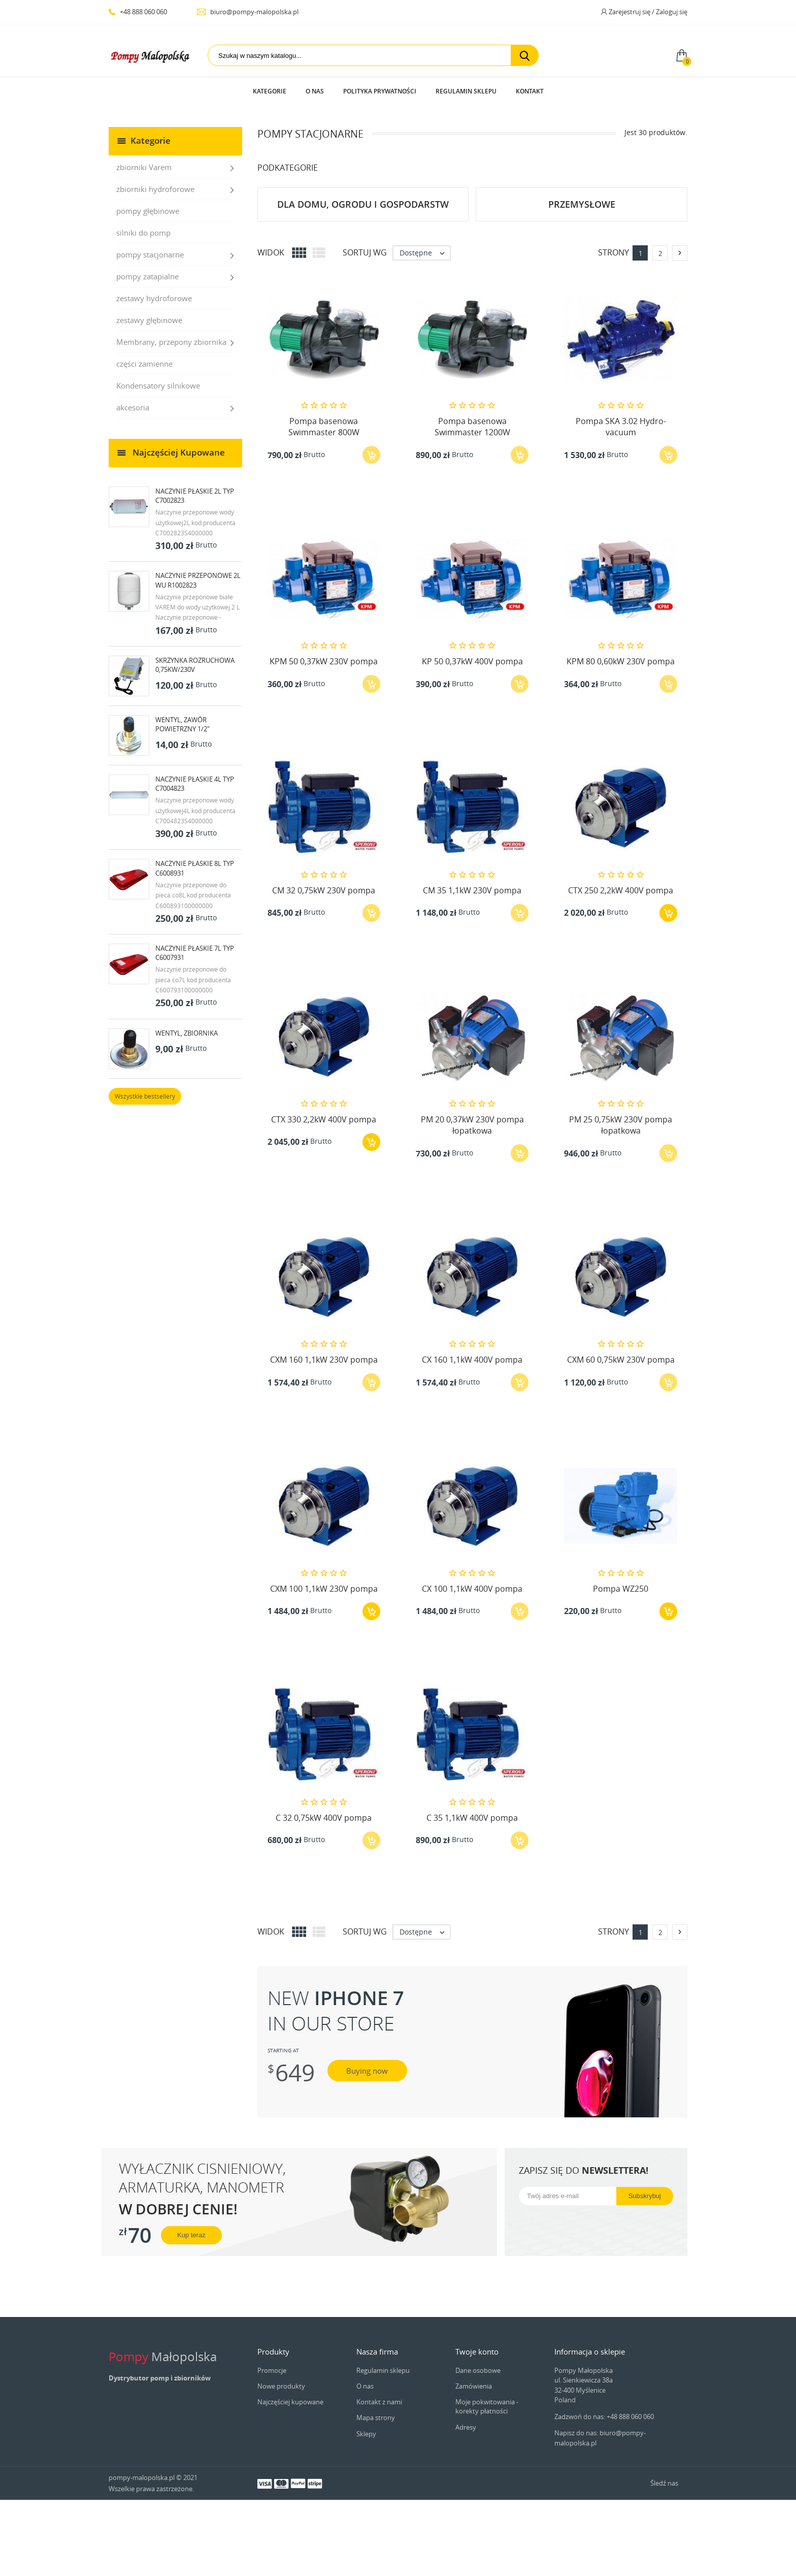 Image resolution: width=796 pixels, height=2576 pixels. Describe the element at coordinates (379, 91) in the screenshot. I see `Polityka prywatności` at that location.